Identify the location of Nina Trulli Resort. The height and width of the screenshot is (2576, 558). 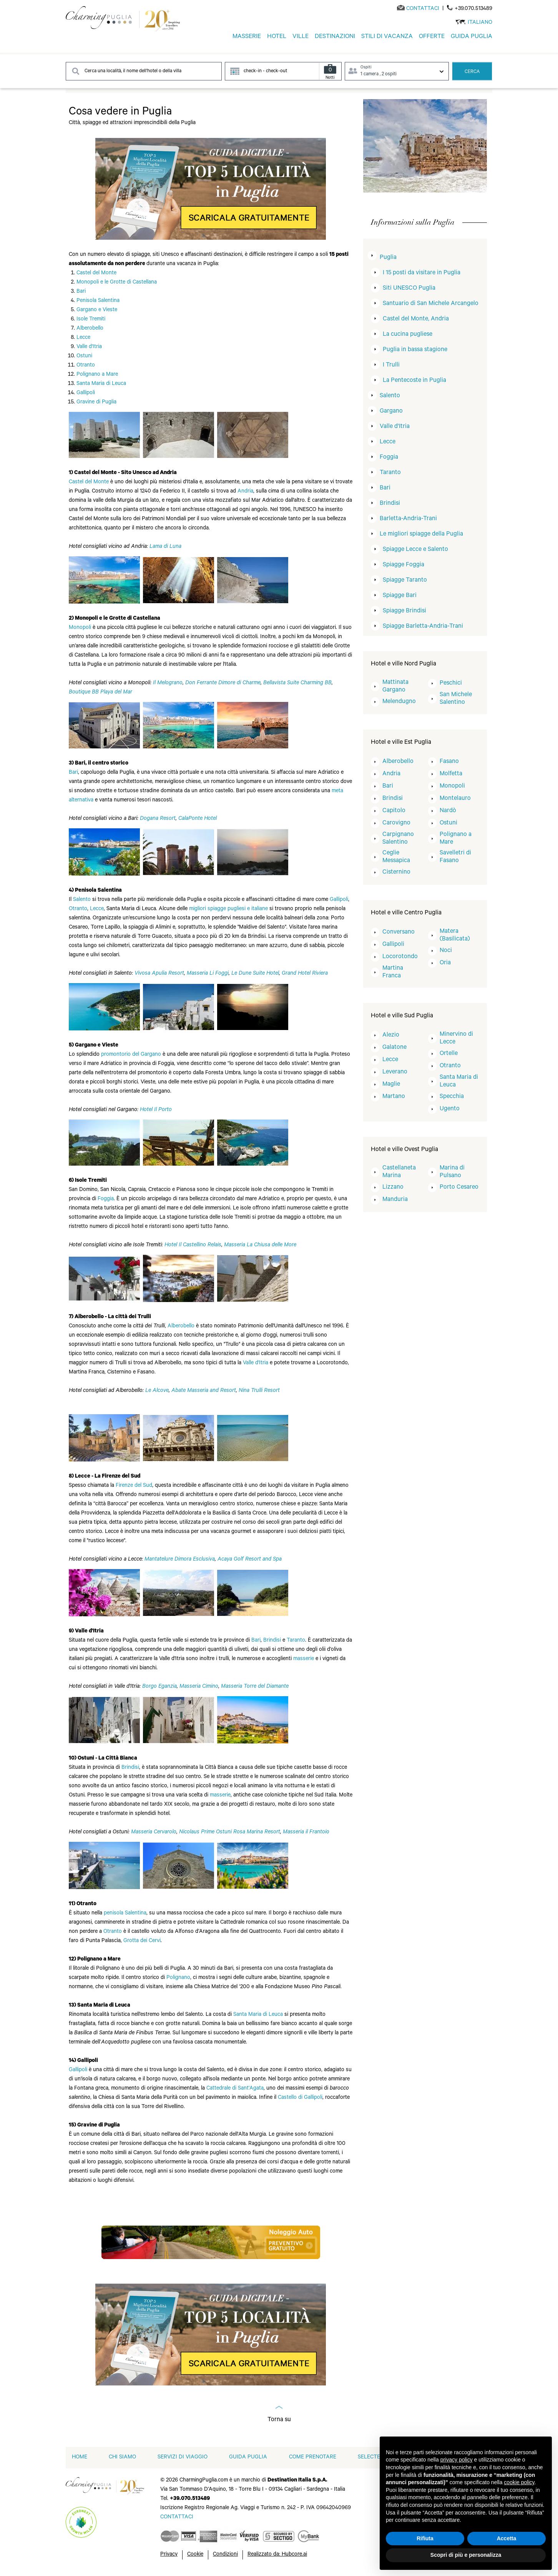
(259, 1391).